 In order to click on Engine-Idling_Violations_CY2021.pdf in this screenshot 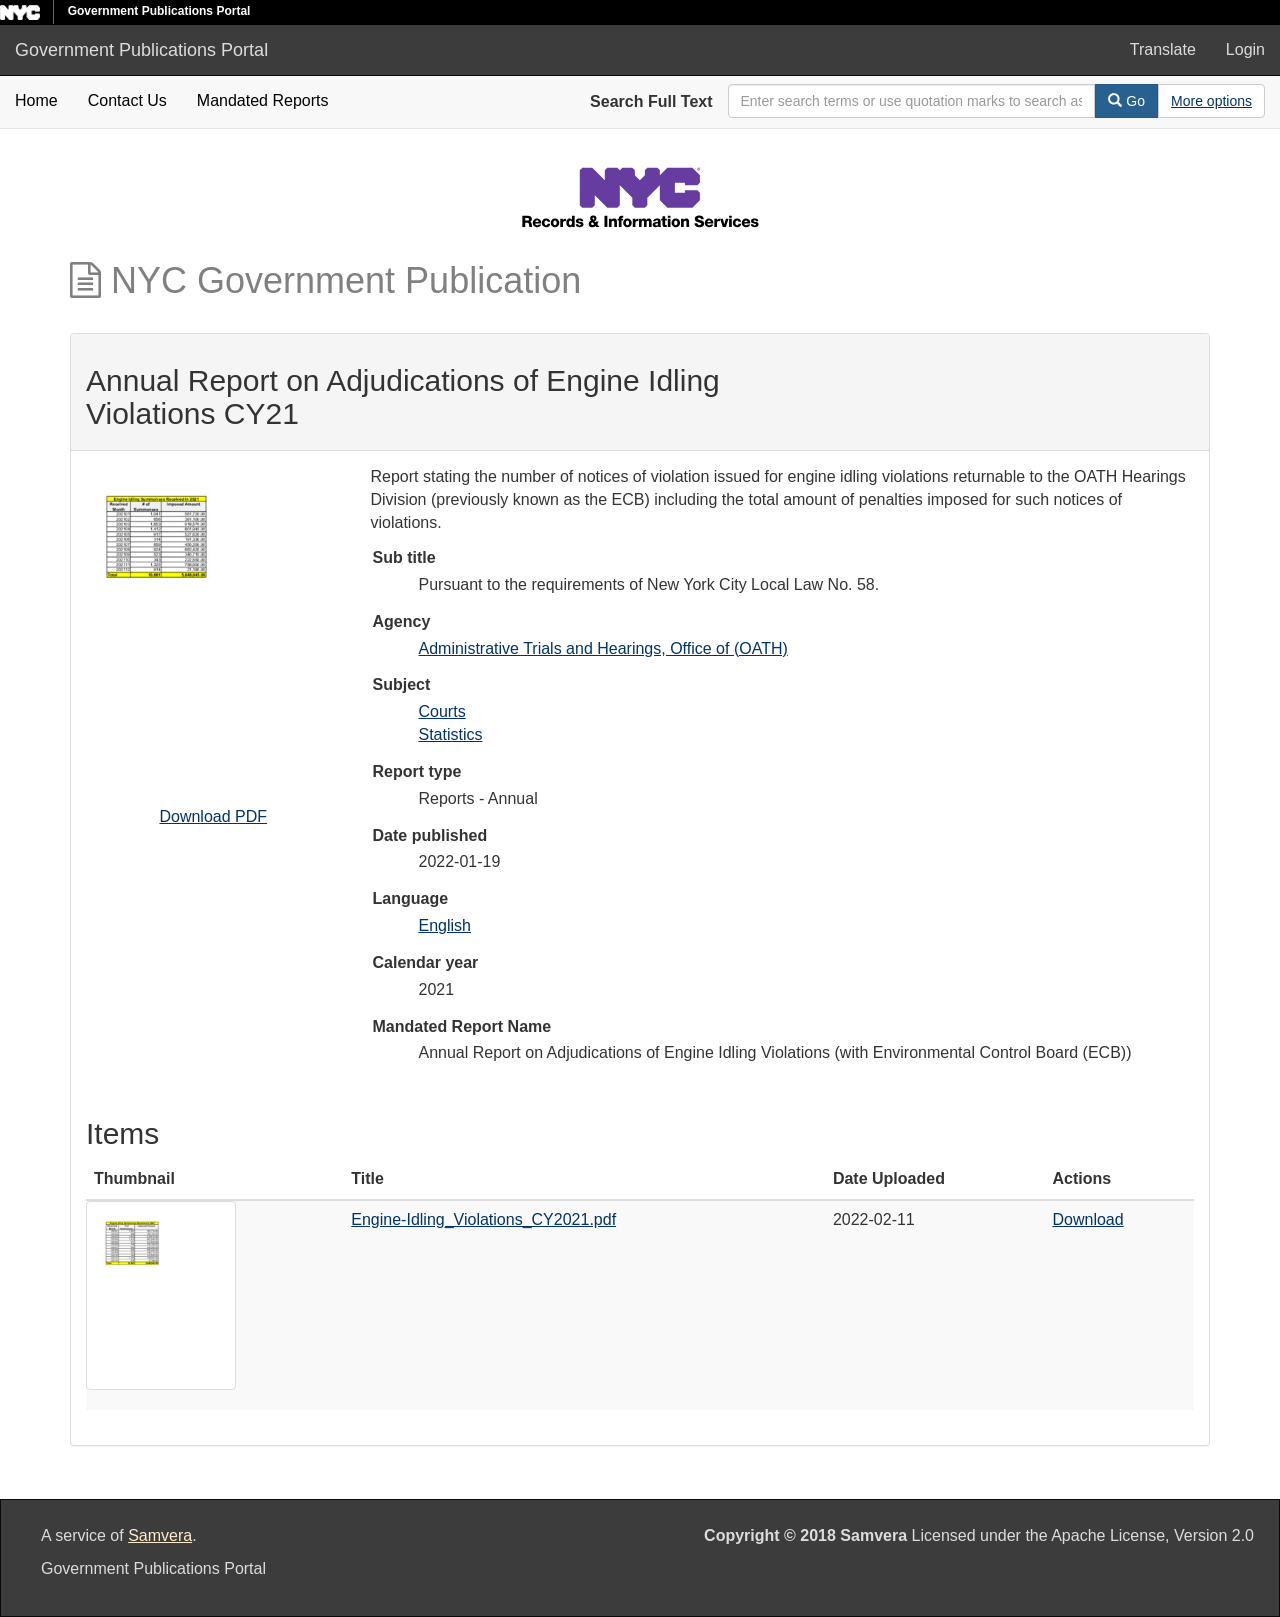, I will do `click(483, 1219)`.